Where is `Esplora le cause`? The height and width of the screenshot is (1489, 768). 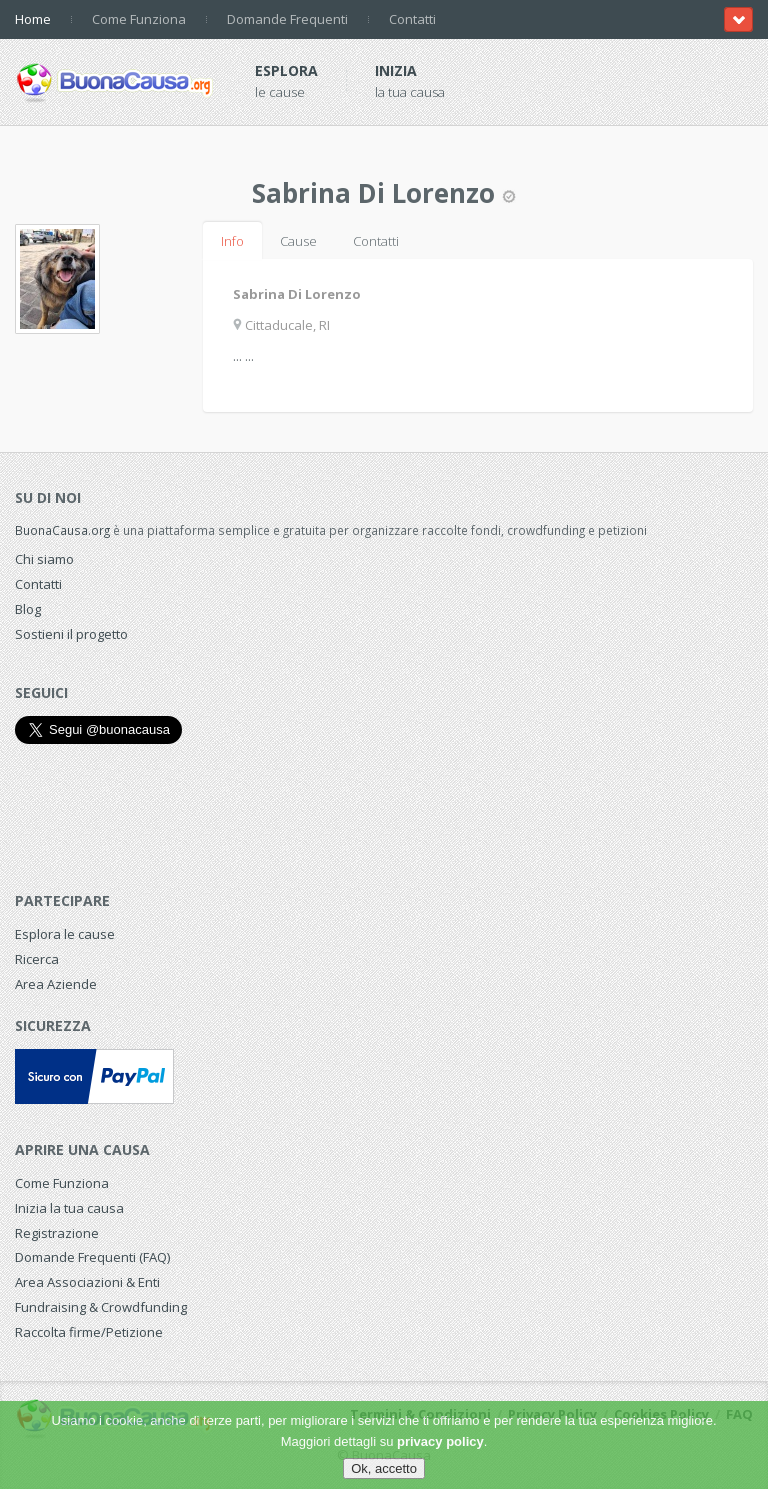 Esplora le cause is located at coordinates (65, 934).